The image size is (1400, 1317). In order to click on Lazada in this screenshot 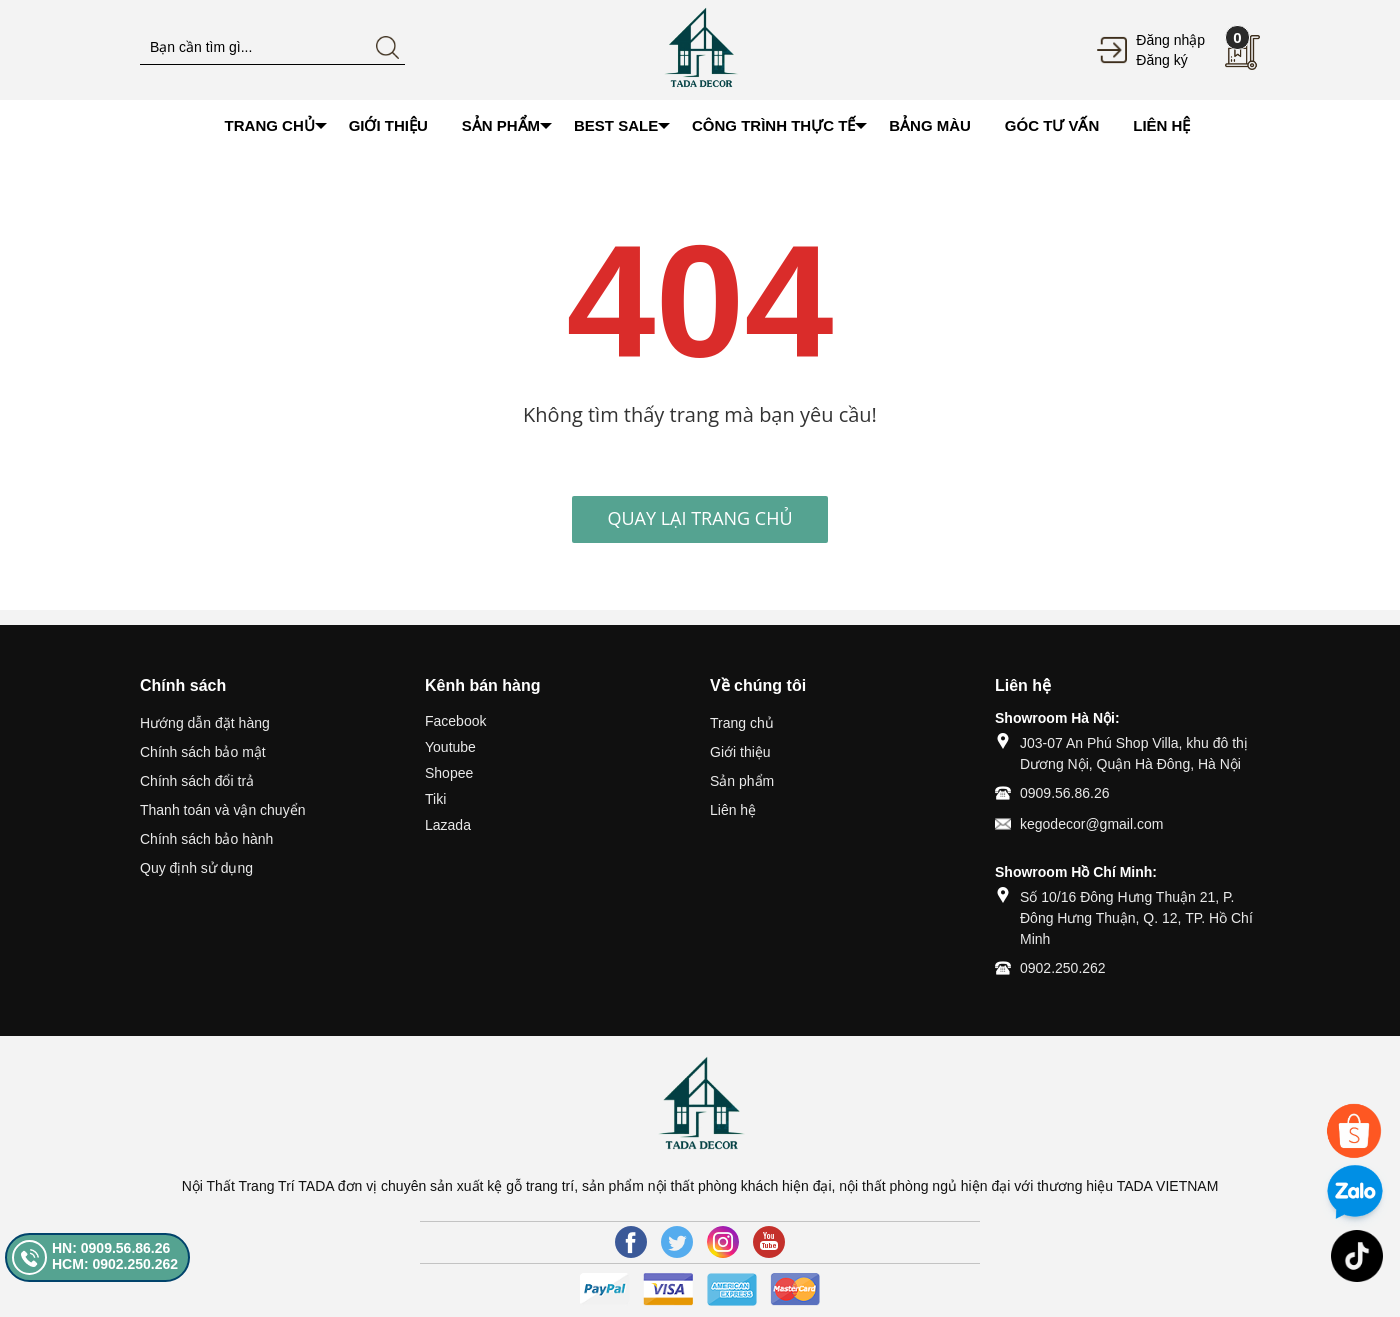, I will do `click(448, 825)`.